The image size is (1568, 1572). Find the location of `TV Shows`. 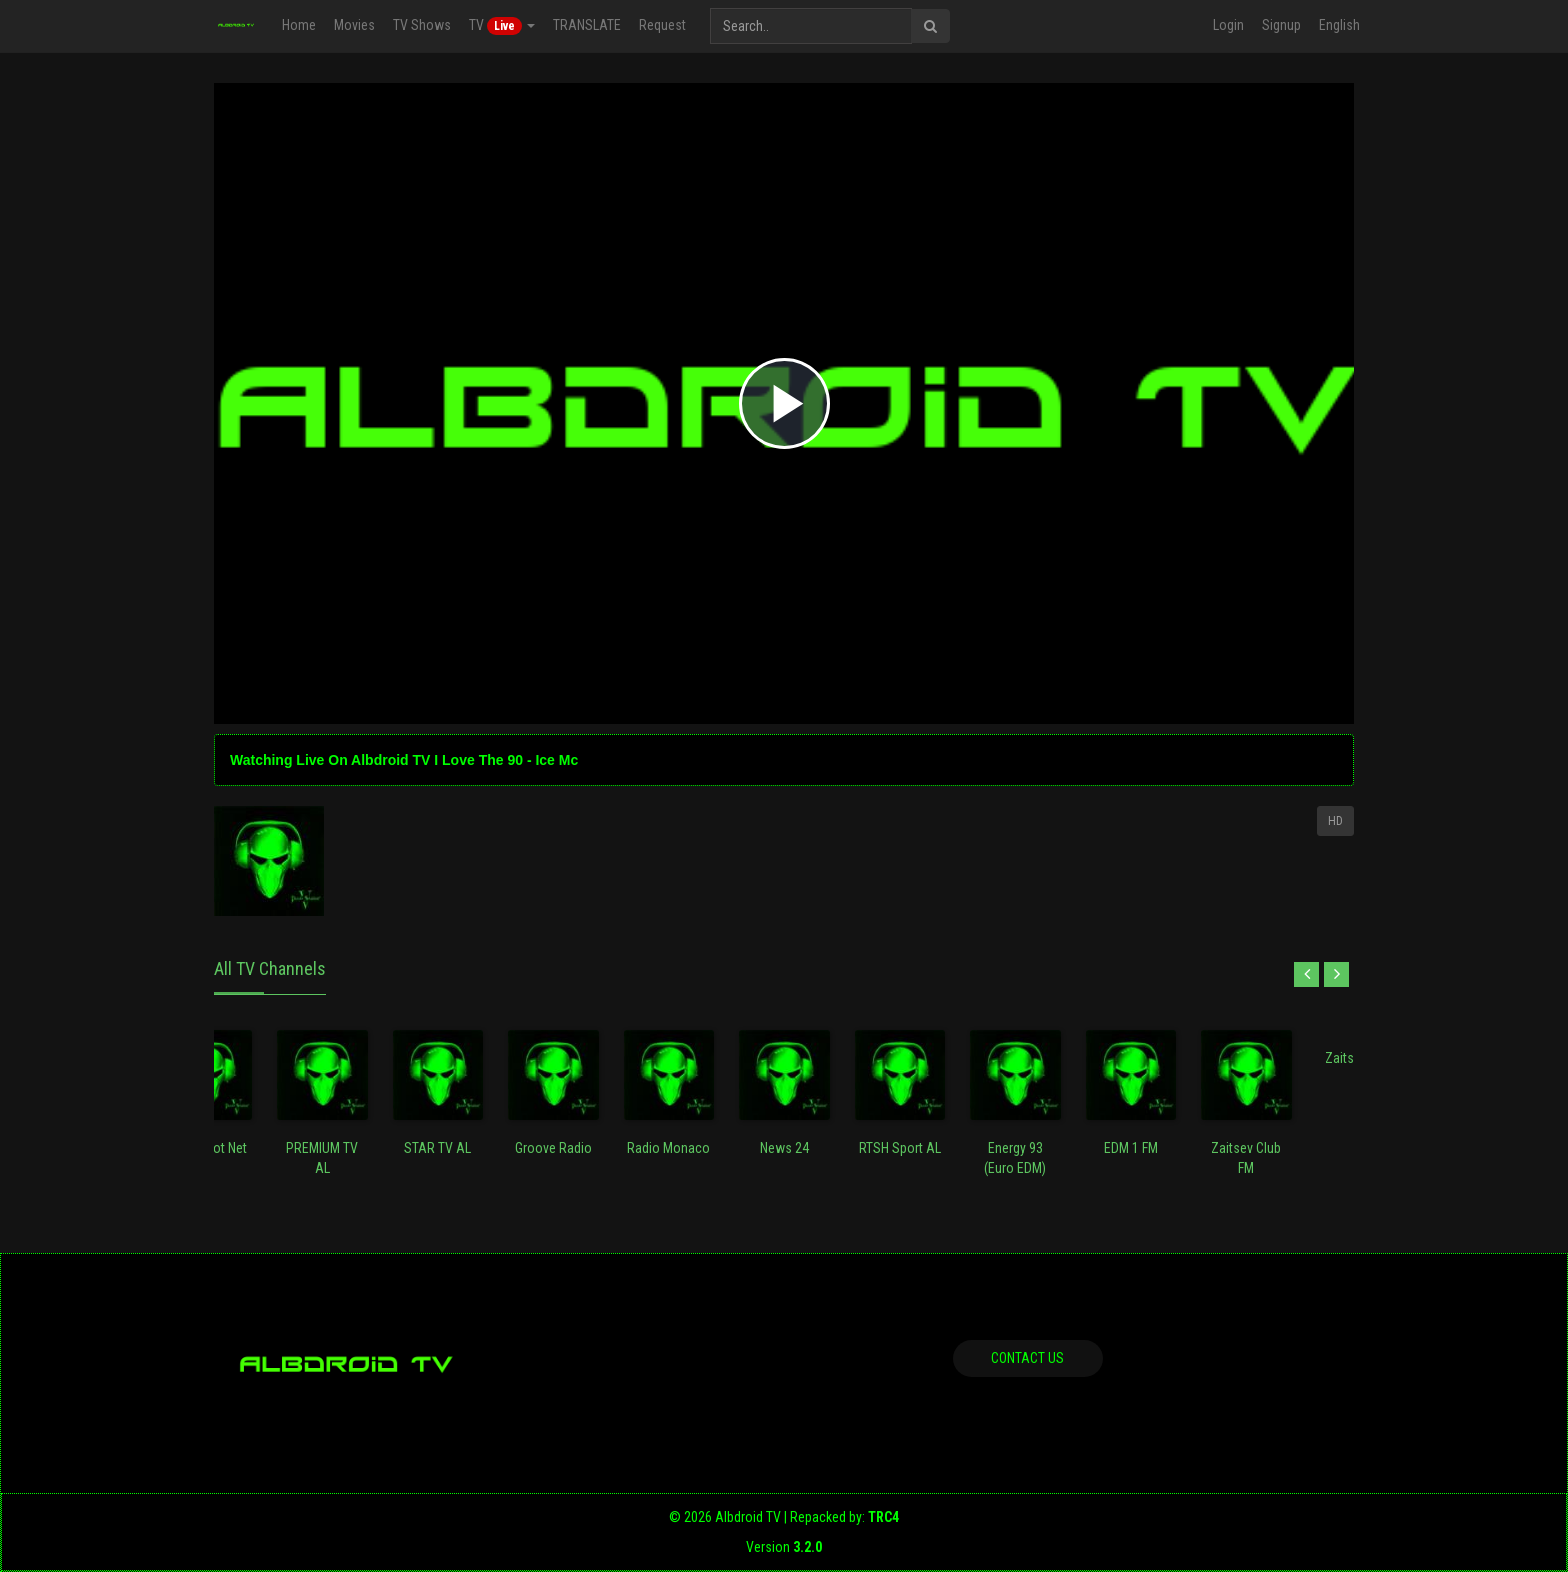

TV Shows is located at coordinates (422, 25).